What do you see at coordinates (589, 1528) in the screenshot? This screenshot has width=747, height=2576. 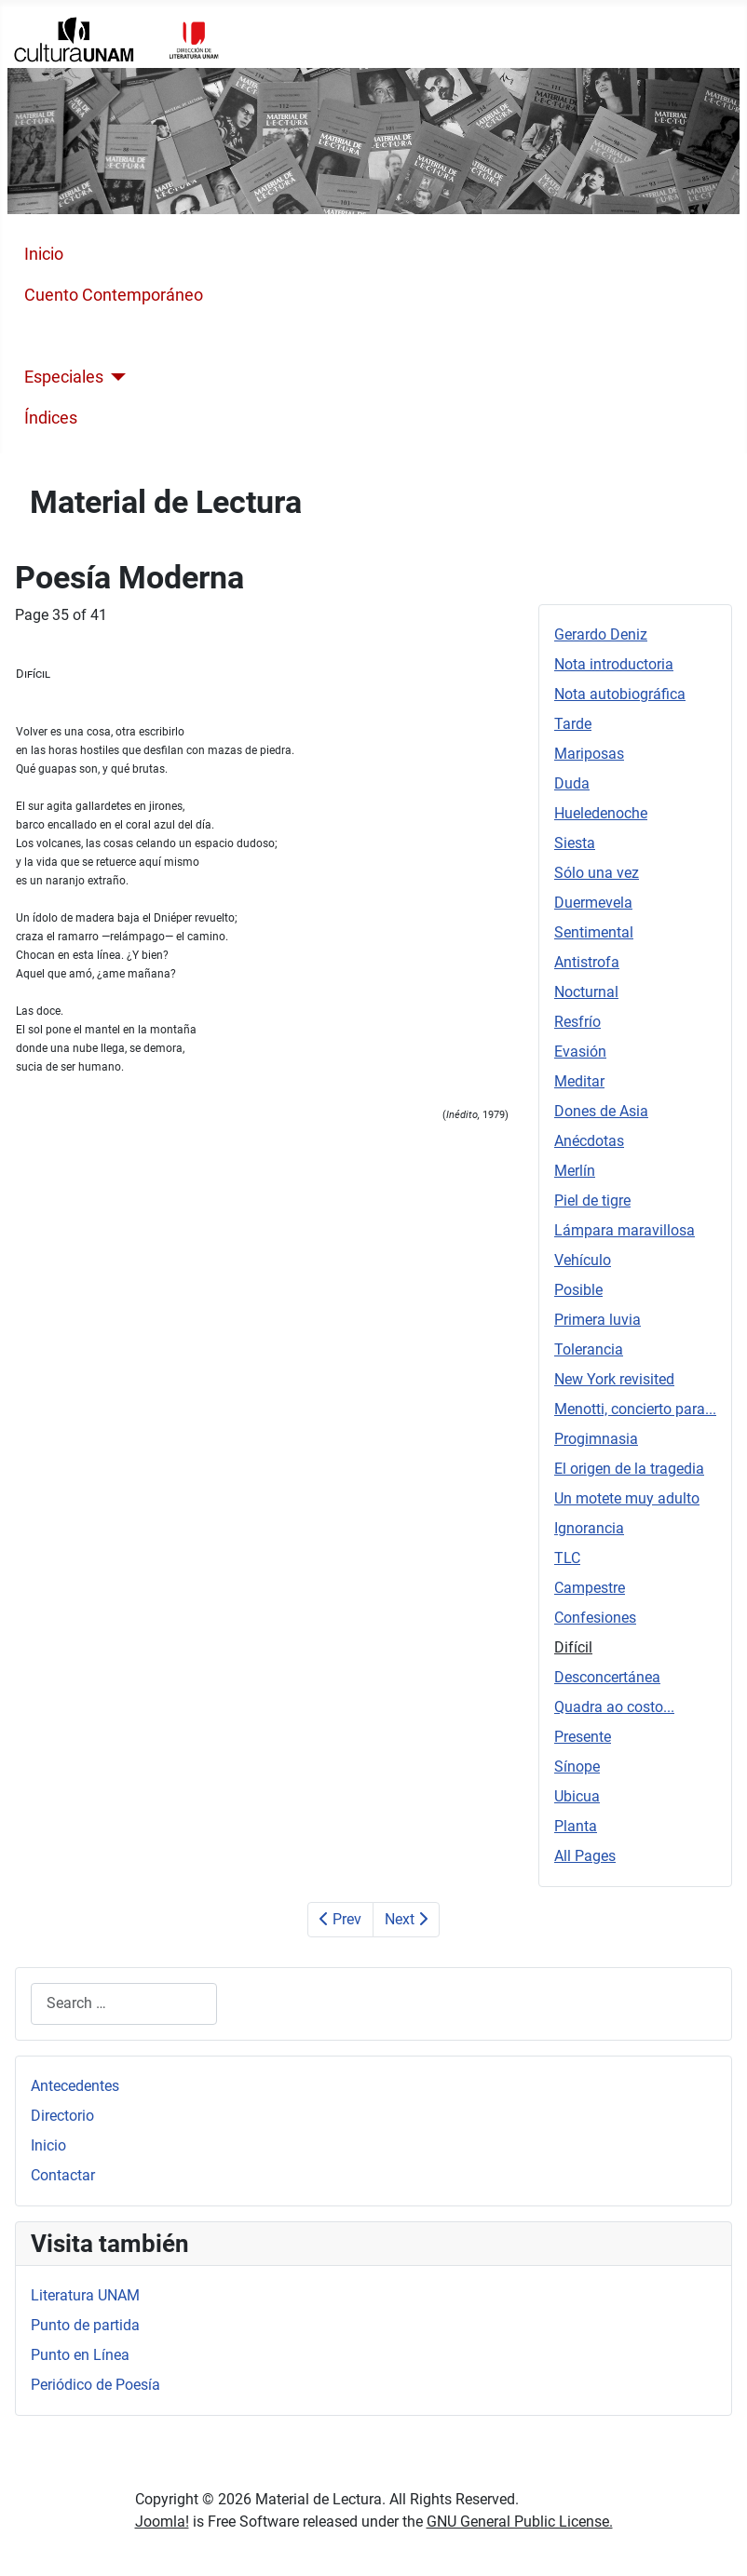 I see `Ignorancia` at bounding box center [589, 1528].